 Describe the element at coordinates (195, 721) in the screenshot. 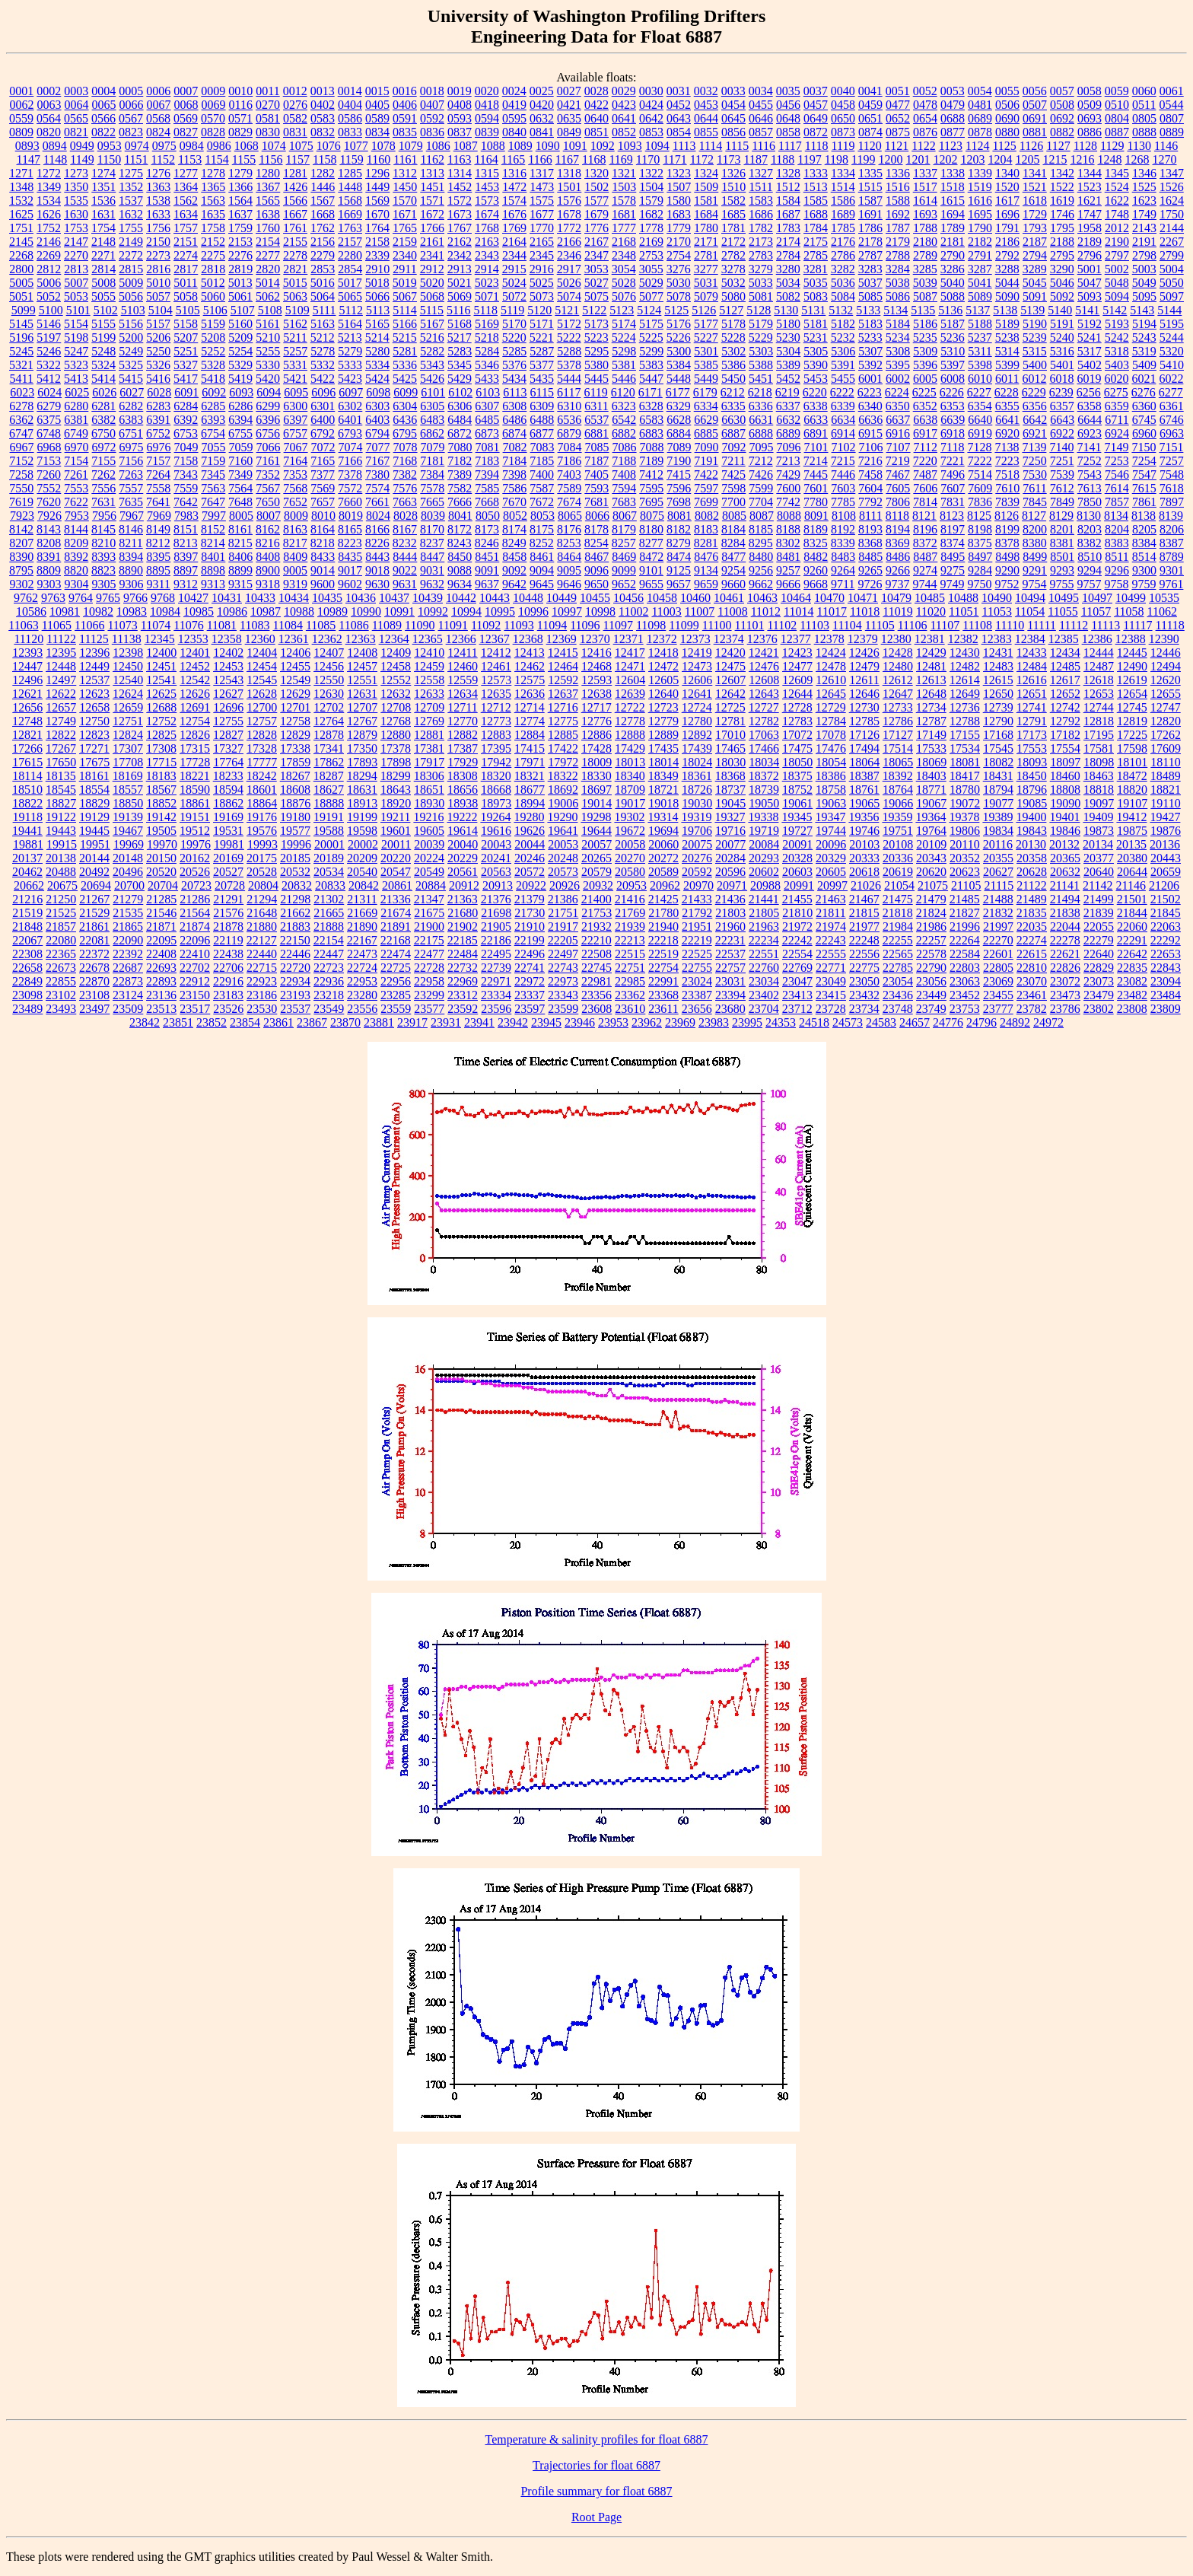

I see `12754` at that location.